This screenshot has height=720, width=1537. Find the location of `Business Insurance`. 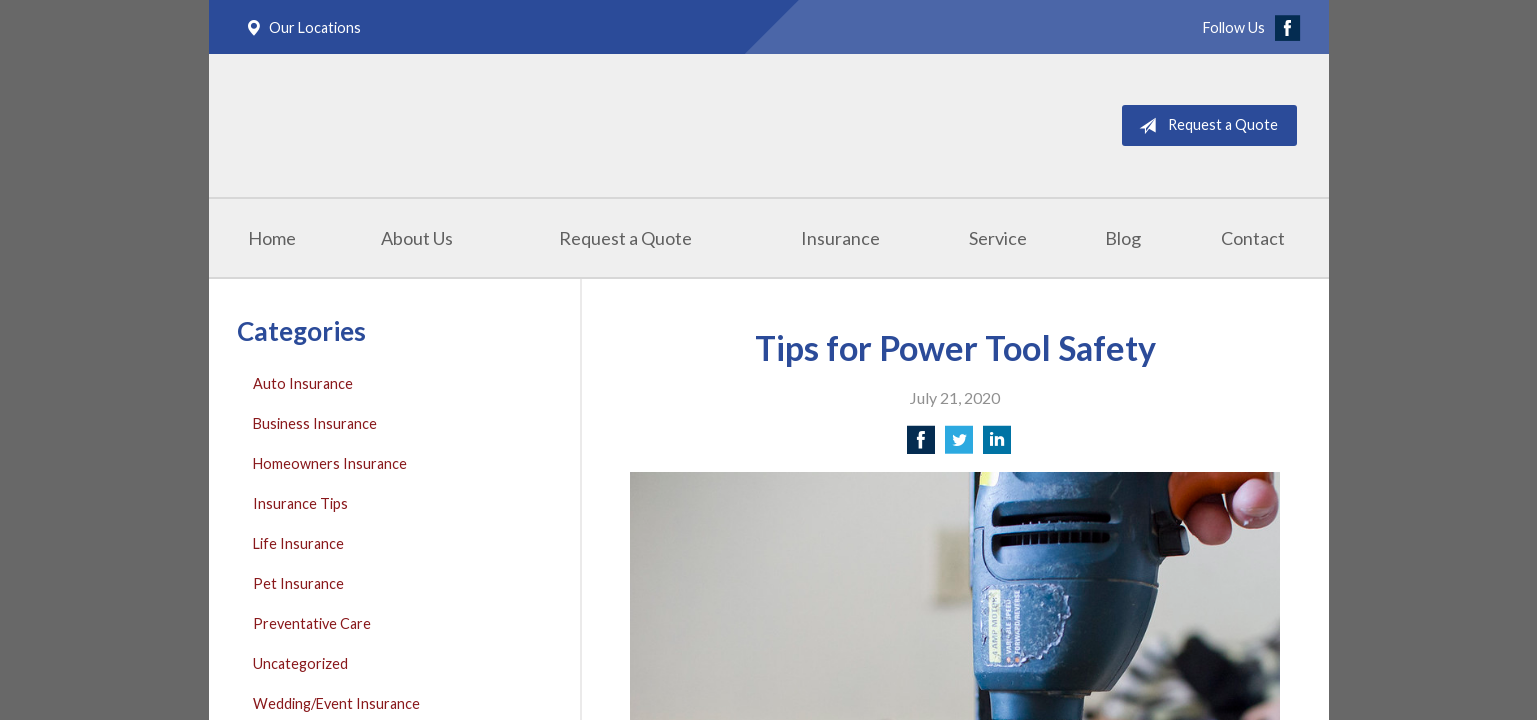

Business Insurance is located at coordinates (315, 423).